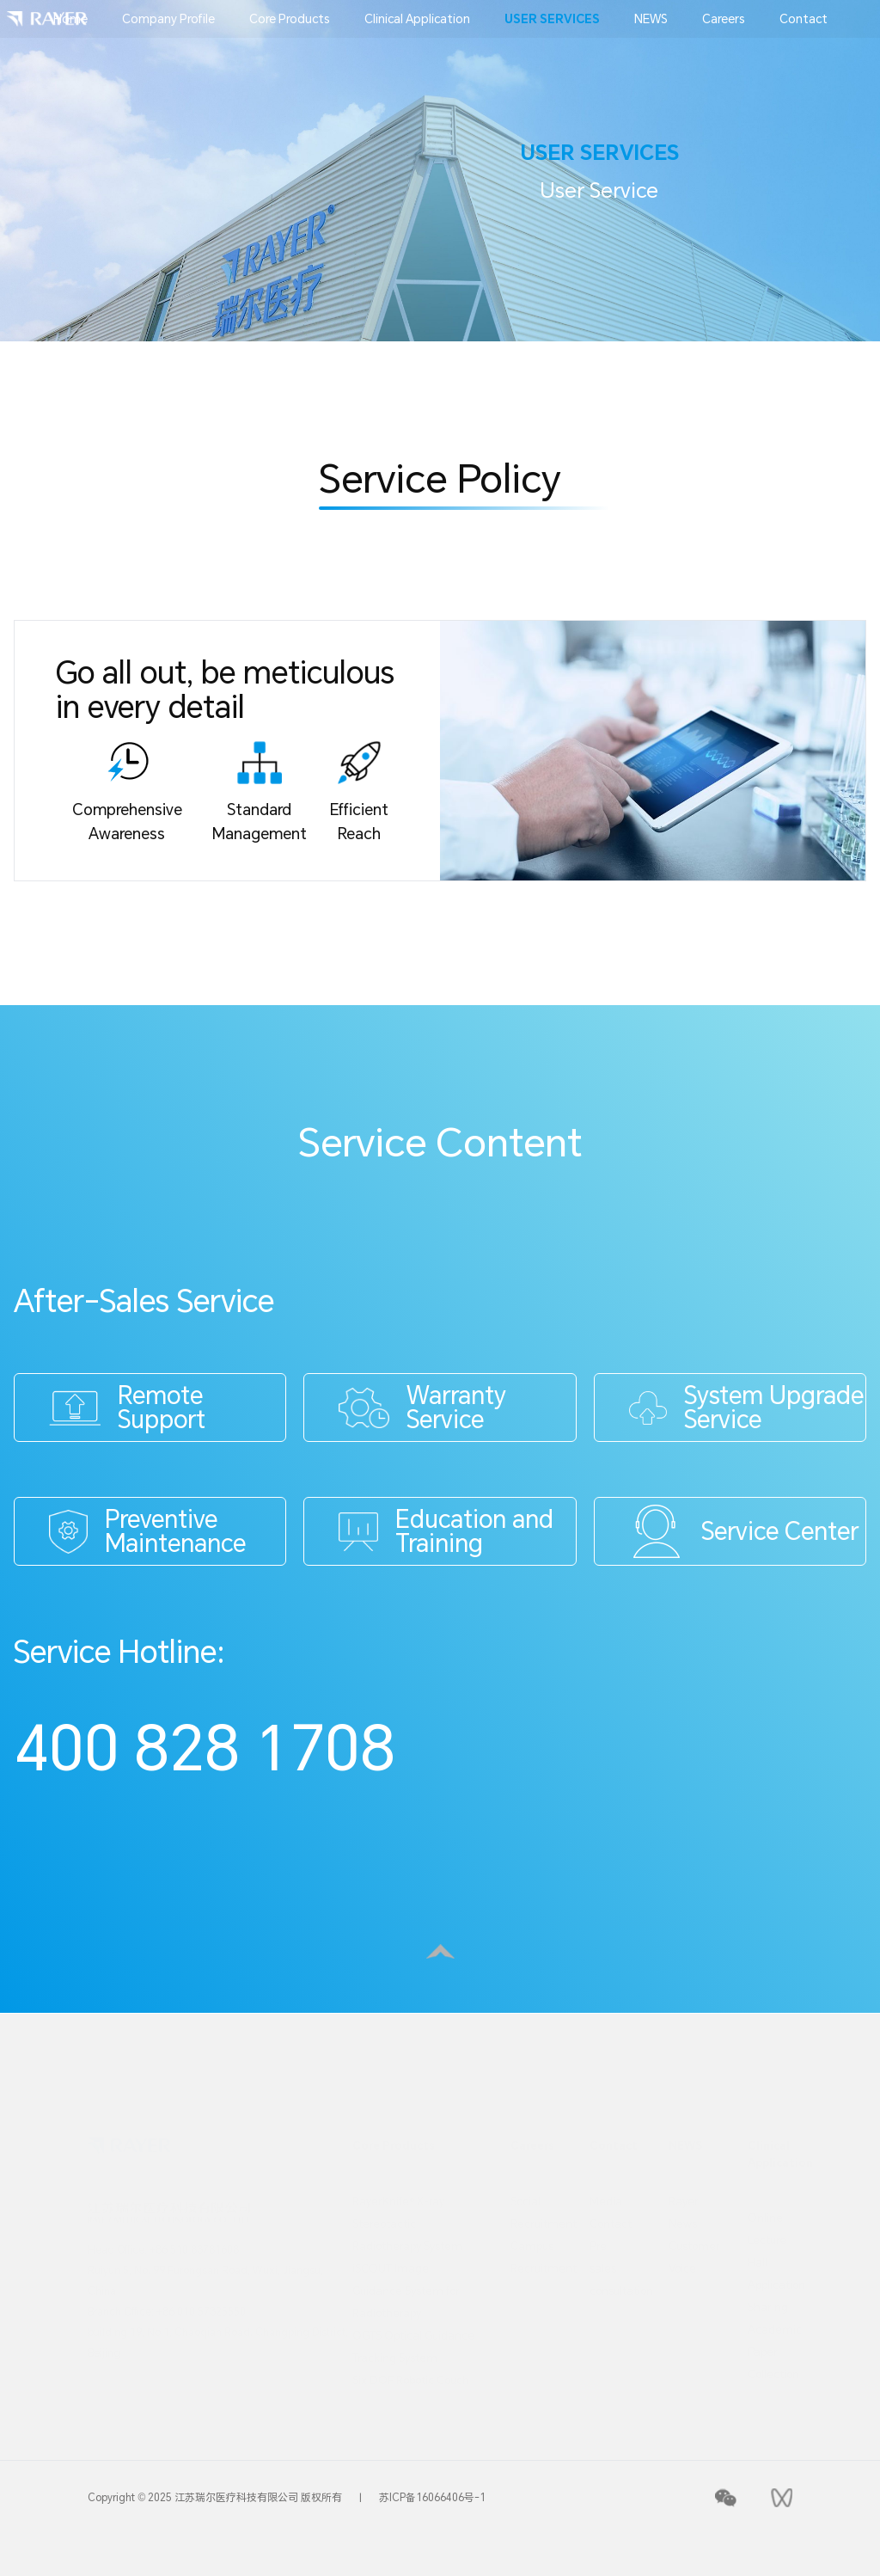 This screenshot has width=880, height=2576. I want to click on USER SERVICES, so click(552, 18).